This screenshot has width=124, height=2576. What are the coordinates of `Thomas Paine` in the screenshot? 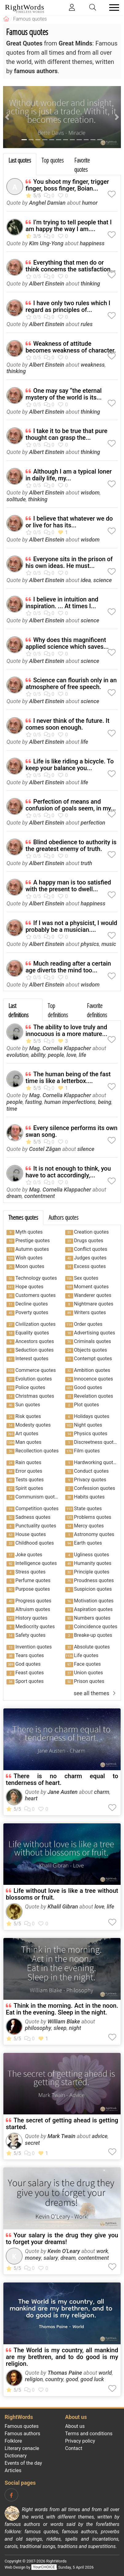 It's located at (64, 2372).